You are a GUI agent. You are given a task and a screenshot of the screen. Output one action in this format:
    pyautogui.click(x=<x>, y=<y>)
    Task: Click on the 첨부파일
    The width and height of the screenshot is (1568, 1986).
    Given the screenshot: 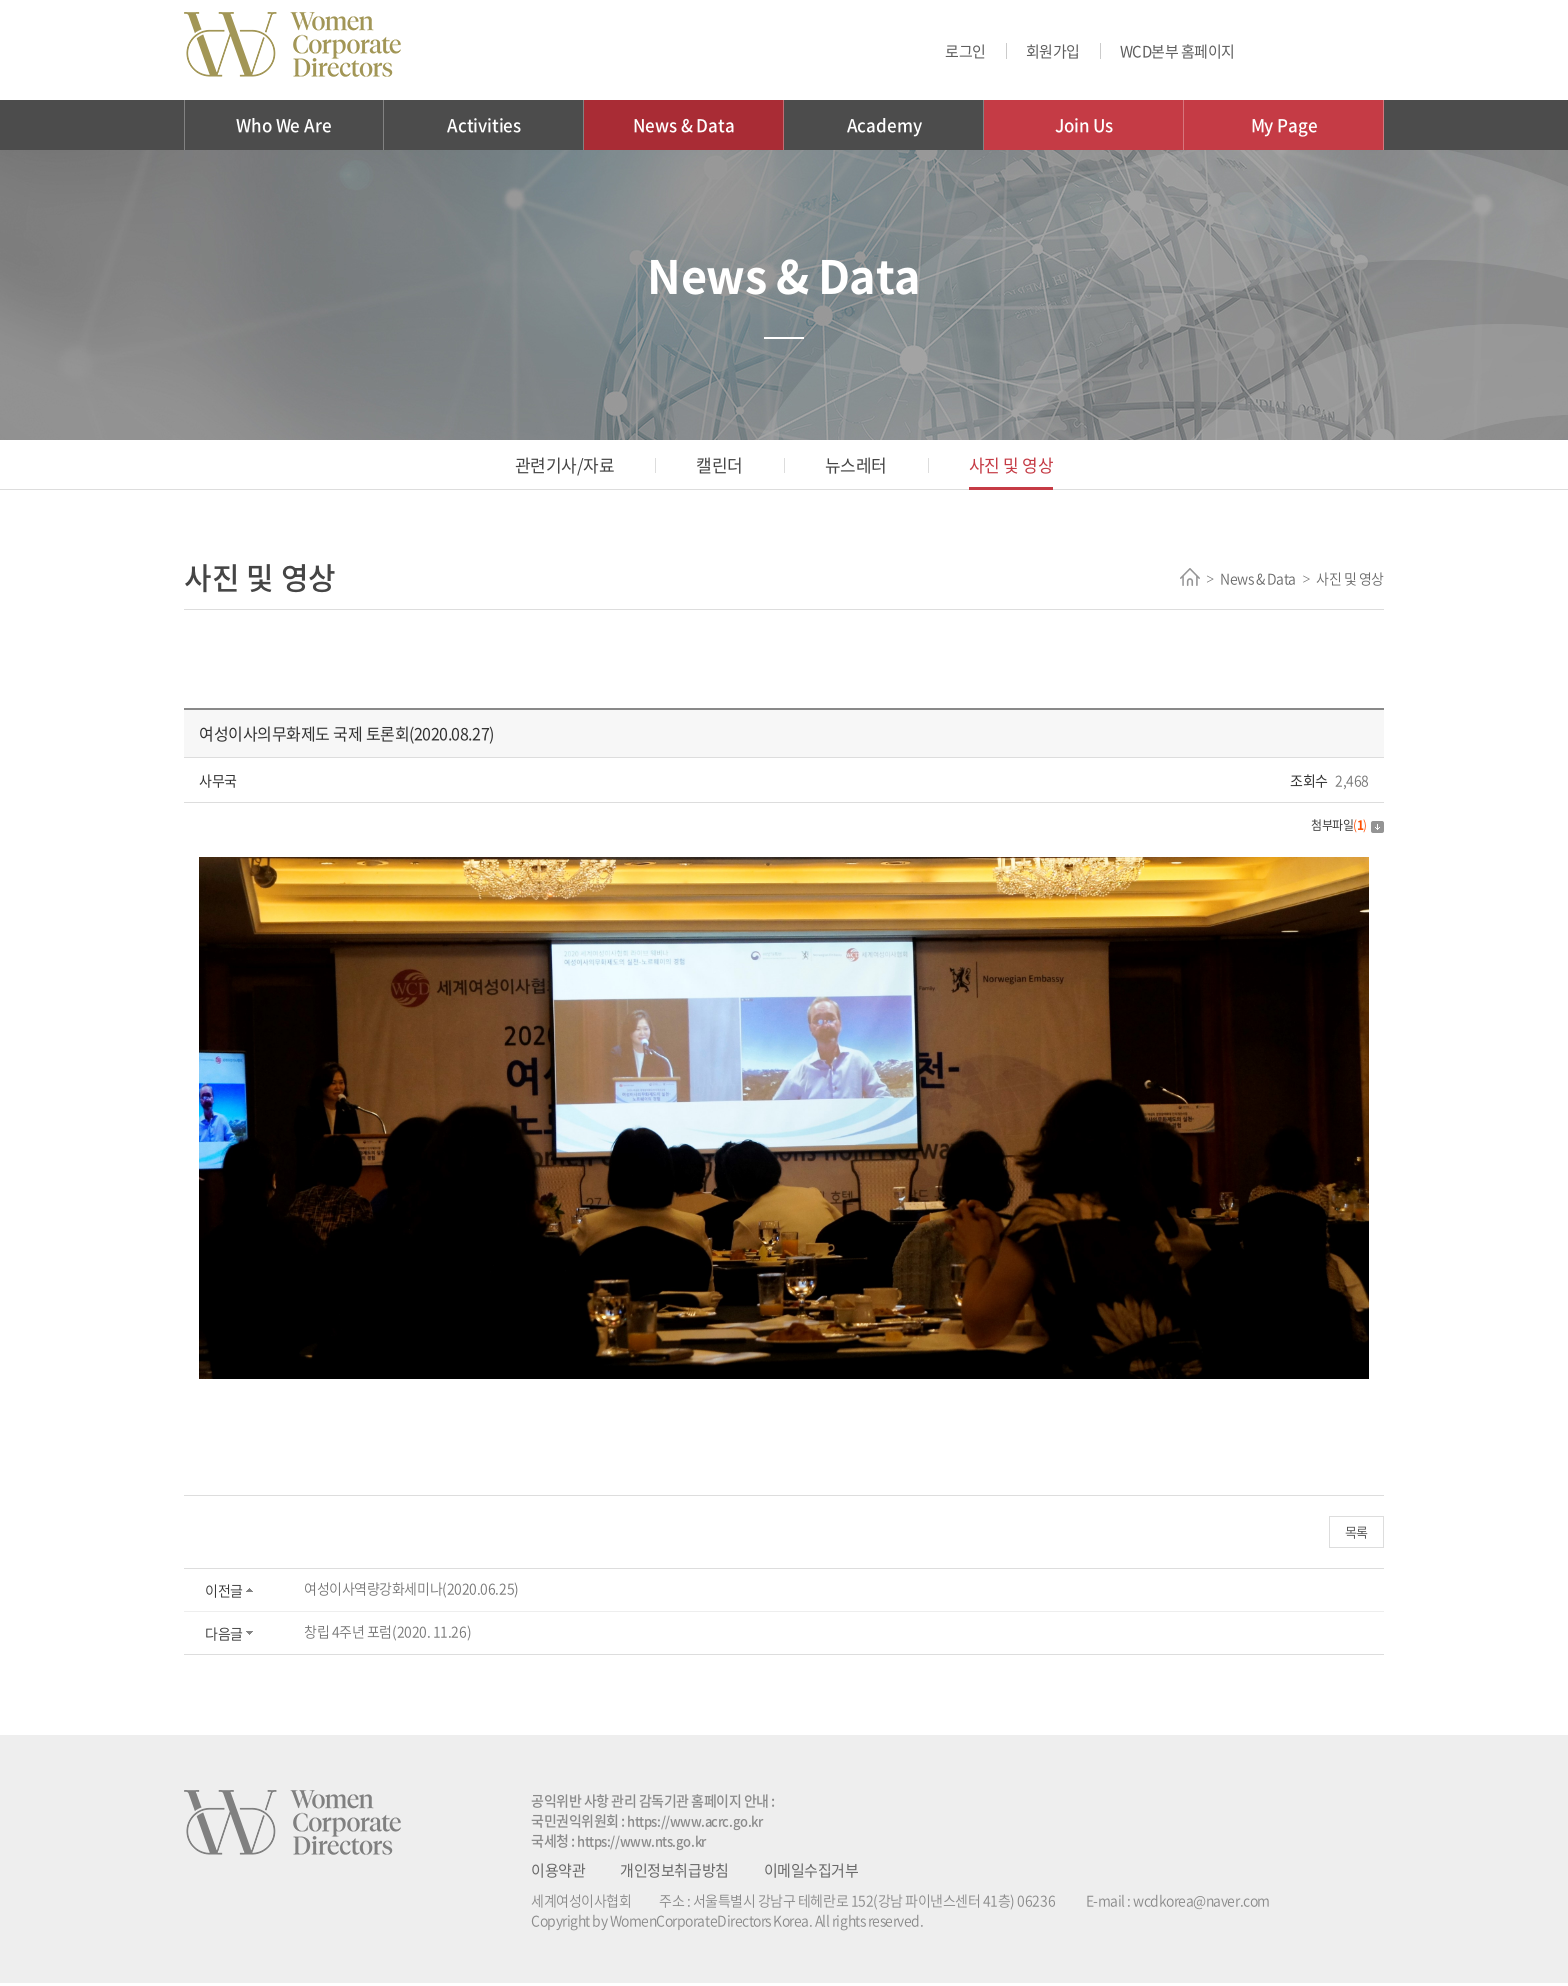 What is the action you would take?
    pyautogui.click(x=1345, y=824)
    